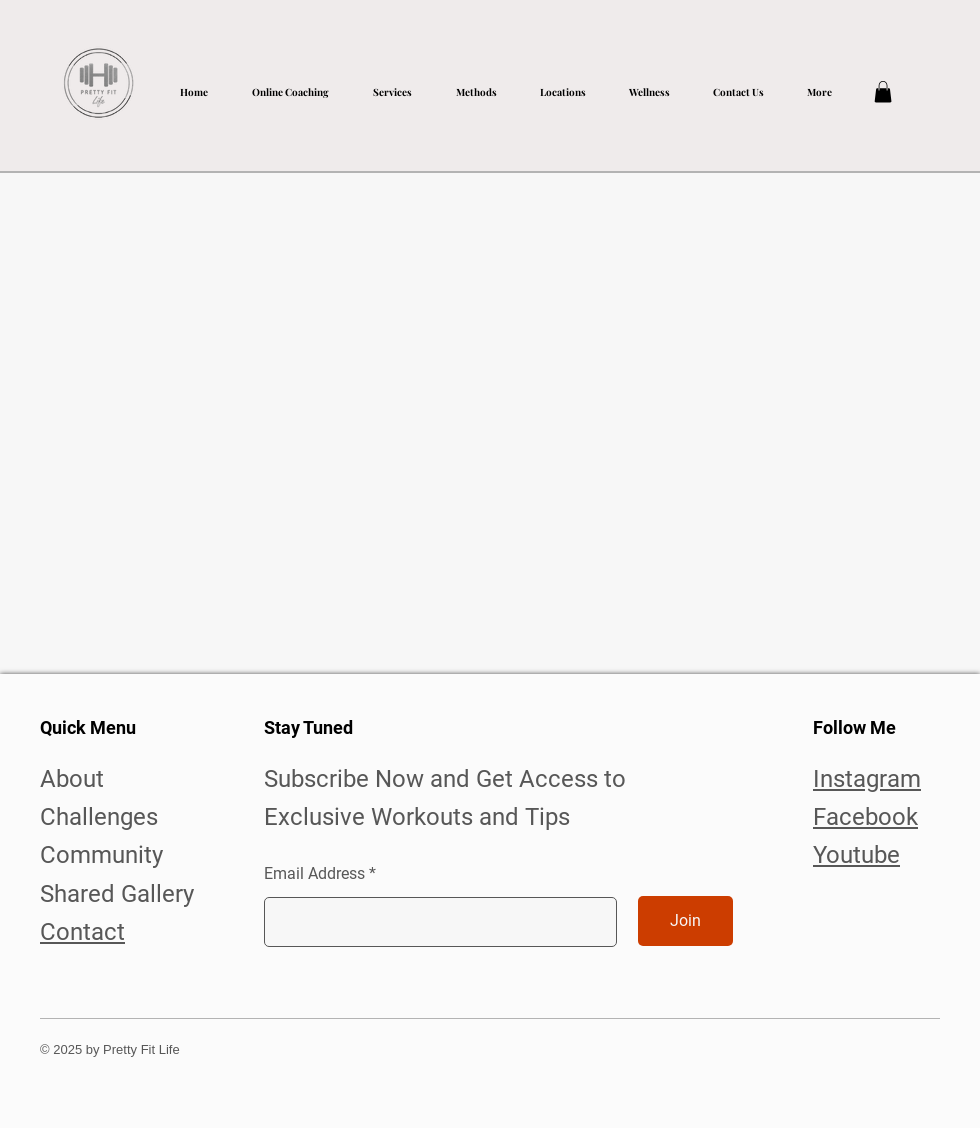  Describe the element at coordinates (72, 779) in the screenshot. I see `About` at that location.